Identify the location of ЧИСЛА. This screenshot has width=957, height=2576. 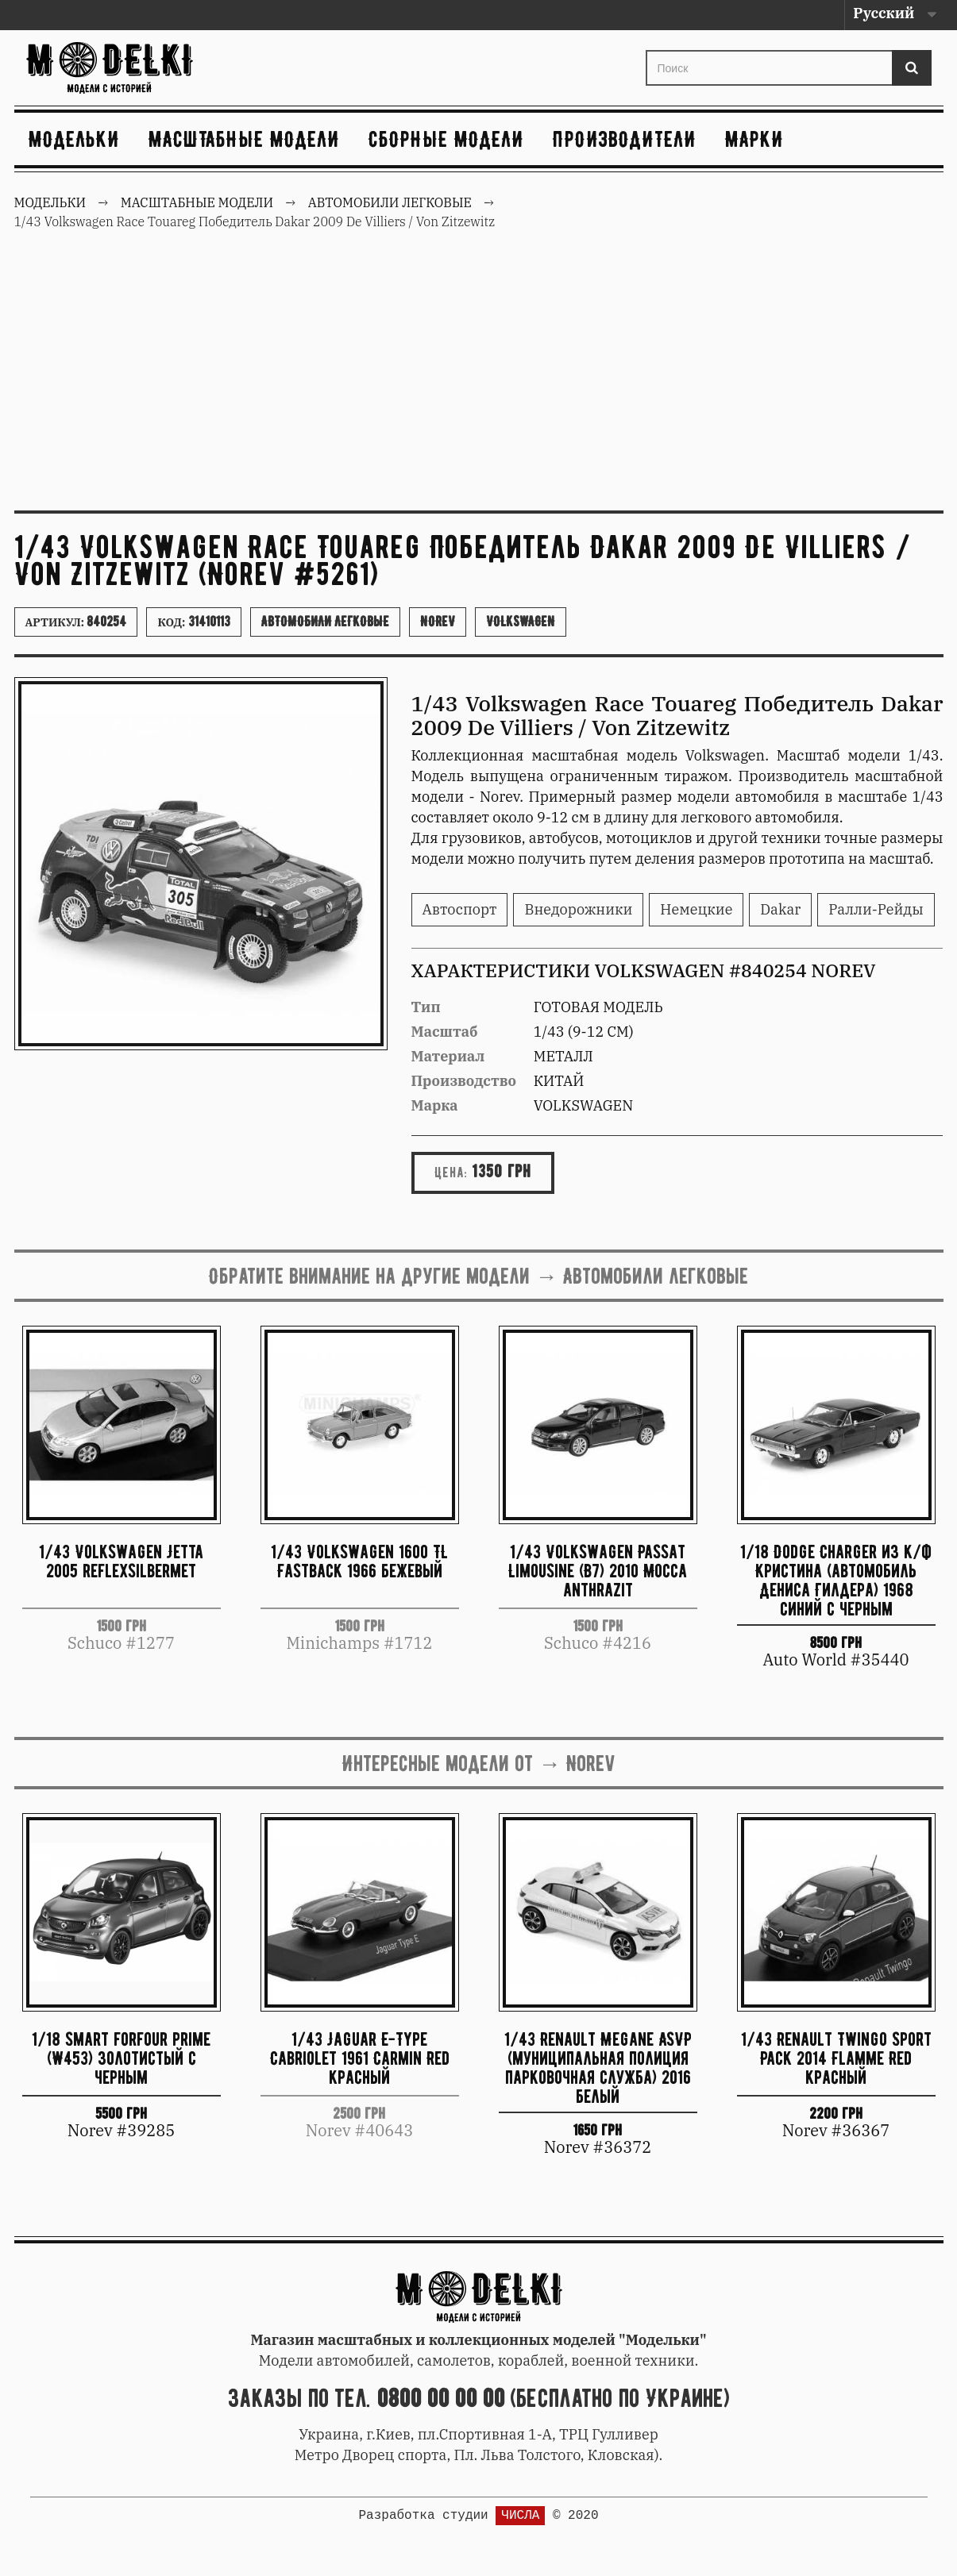
(520, 2516).